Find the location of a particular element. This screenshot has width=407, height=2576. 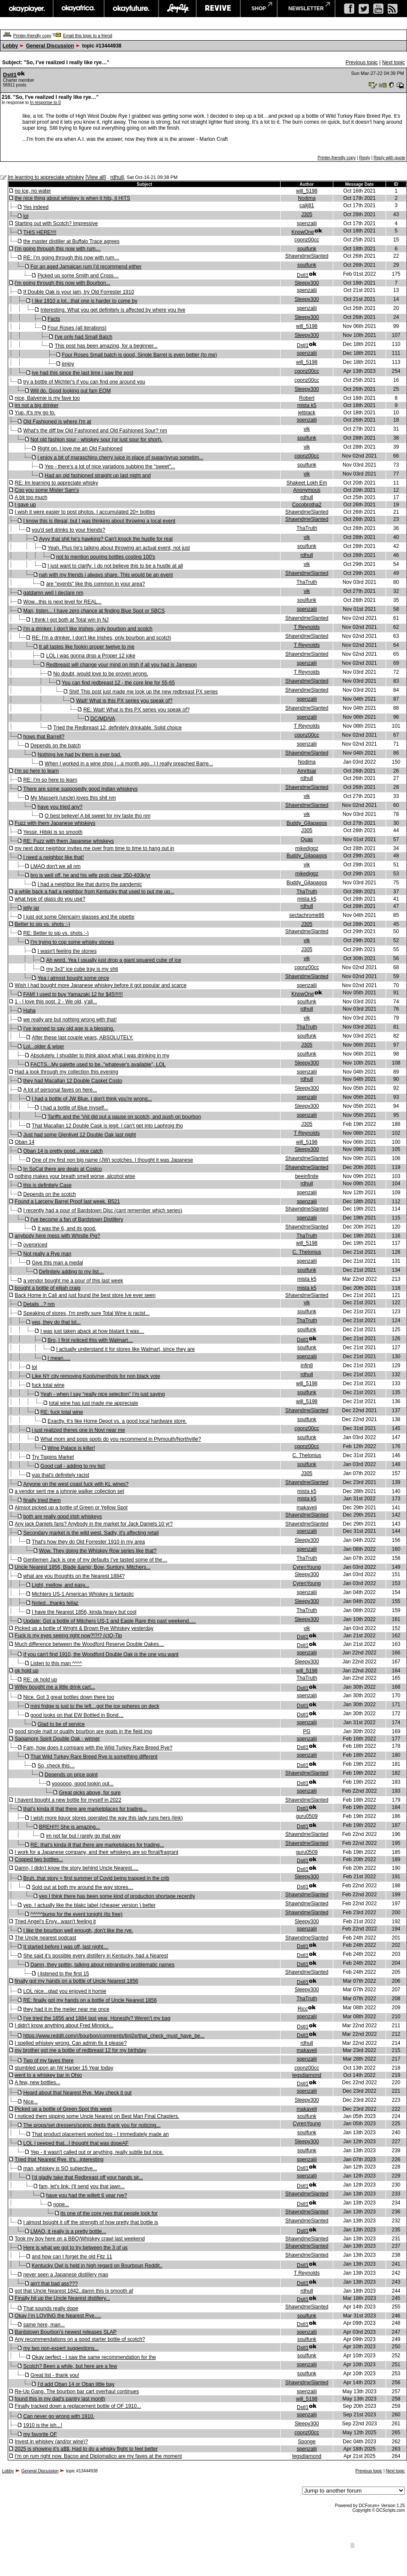

shop is located at coordinates (258, 9).